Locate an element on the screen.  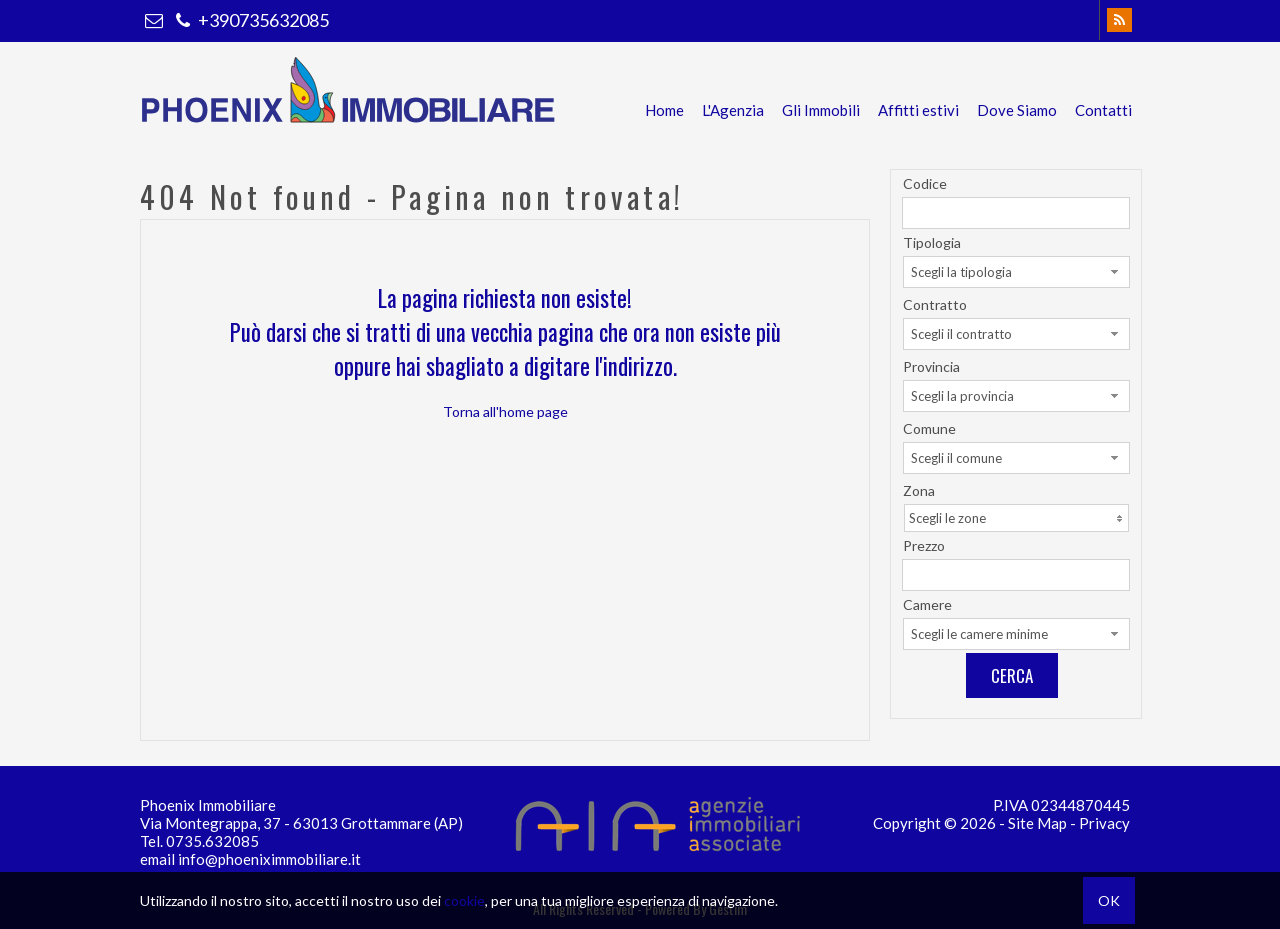
Affitti estivi is located at coordinates (918, 110).